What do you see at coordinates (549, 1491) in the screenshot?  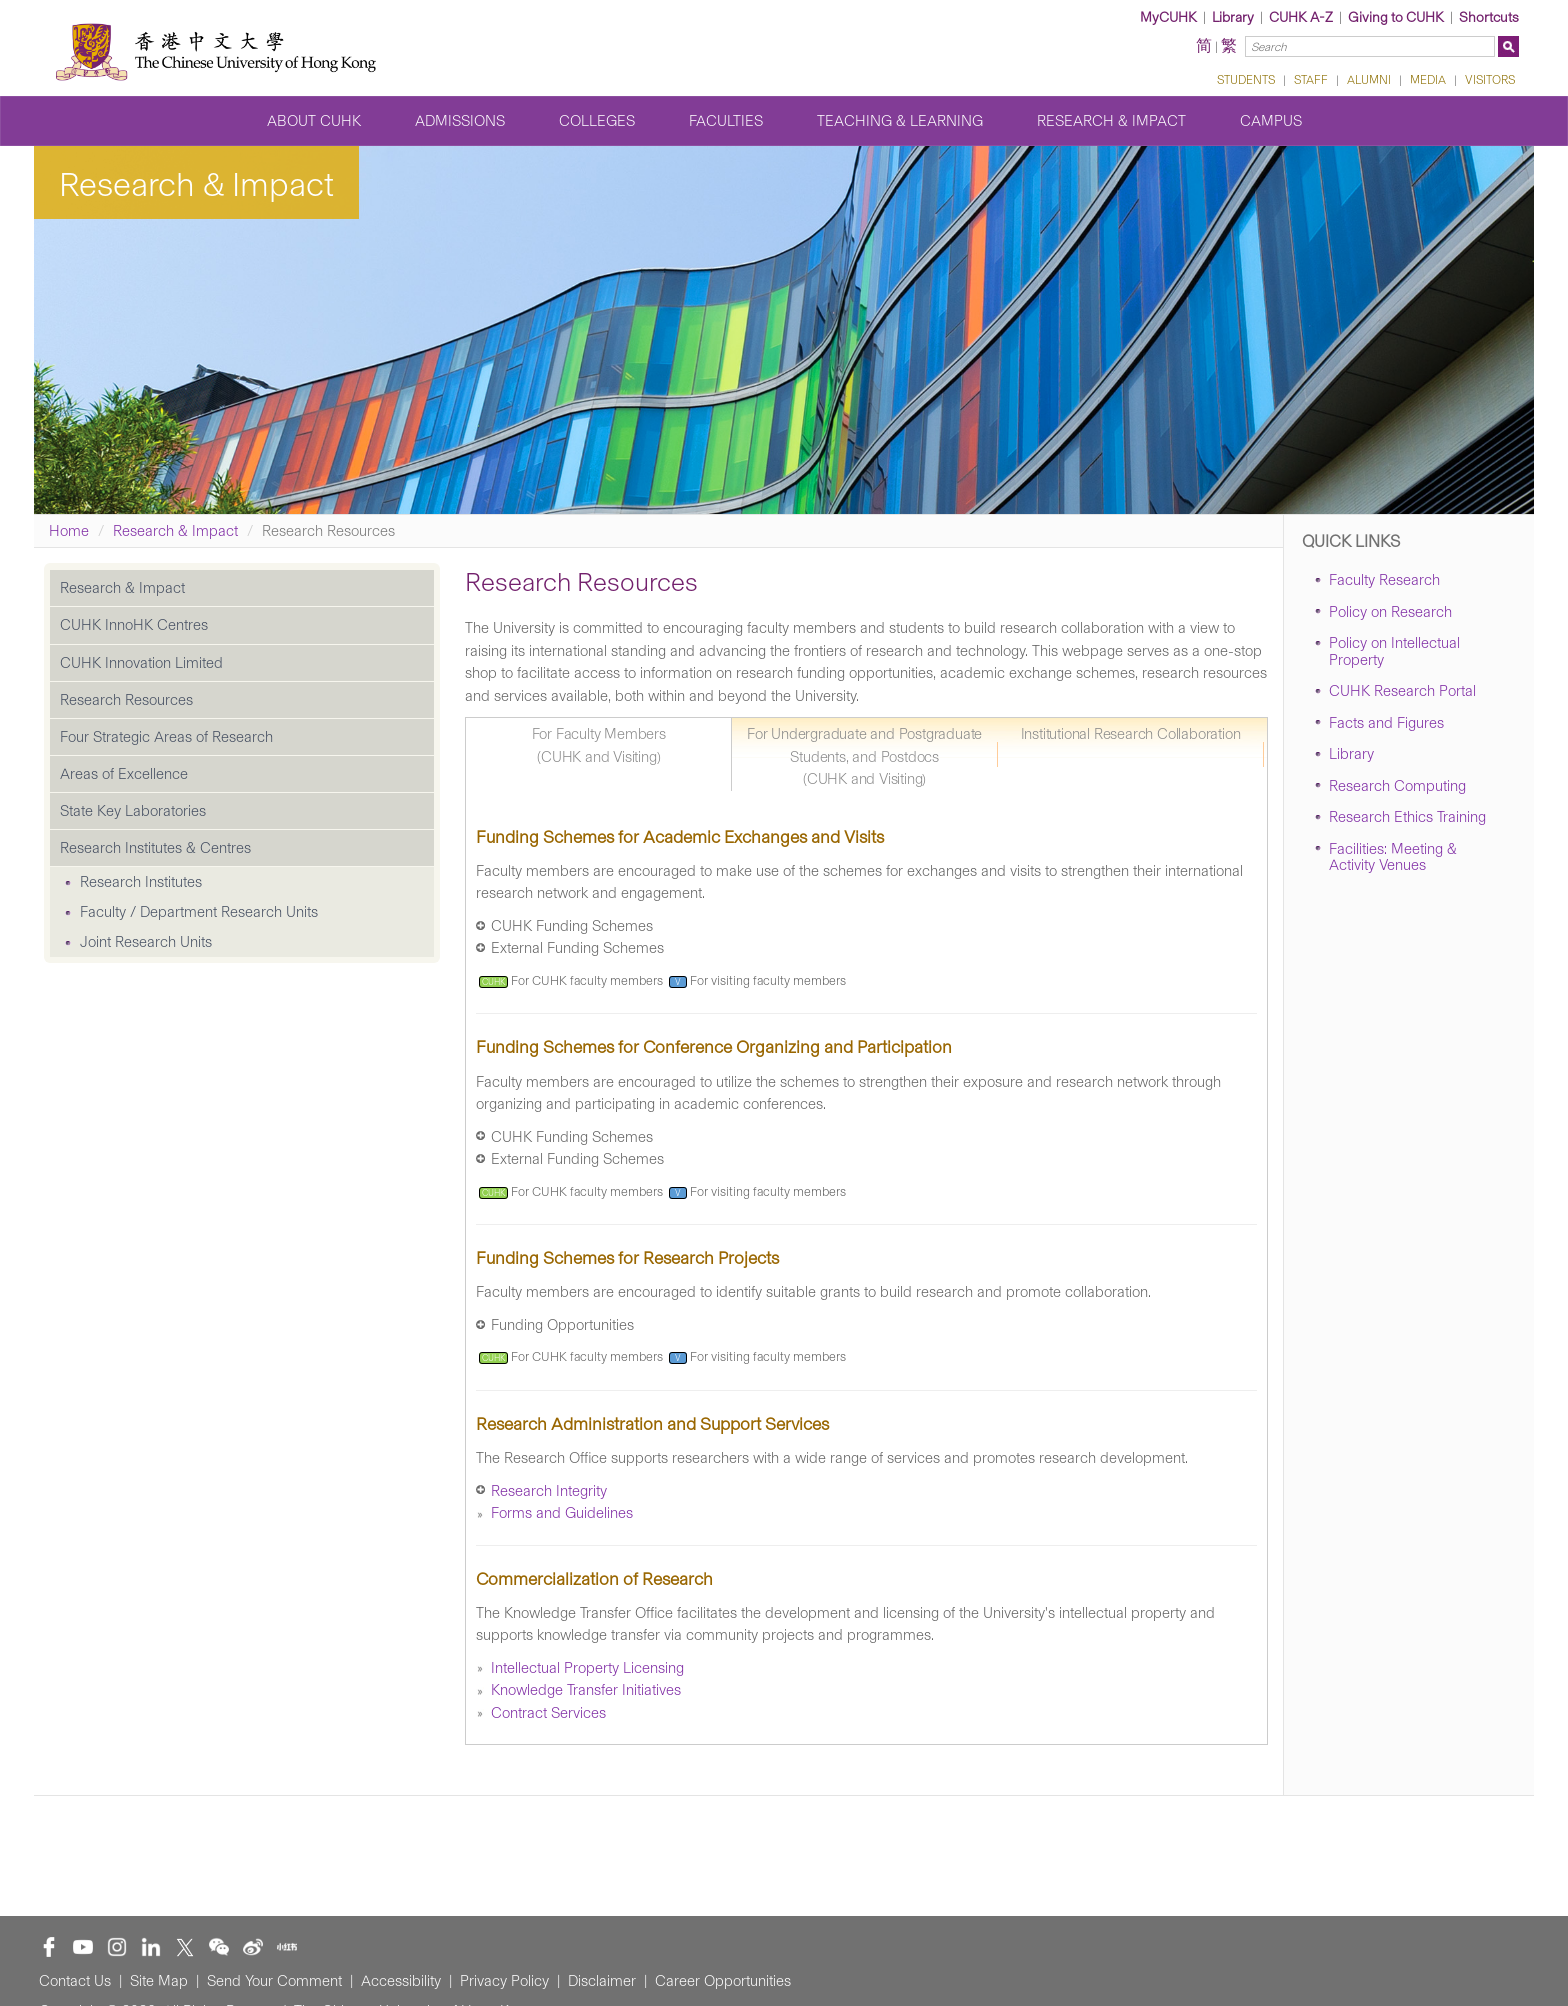 I see `Research Integrity` at bounding box center [549, 1491].